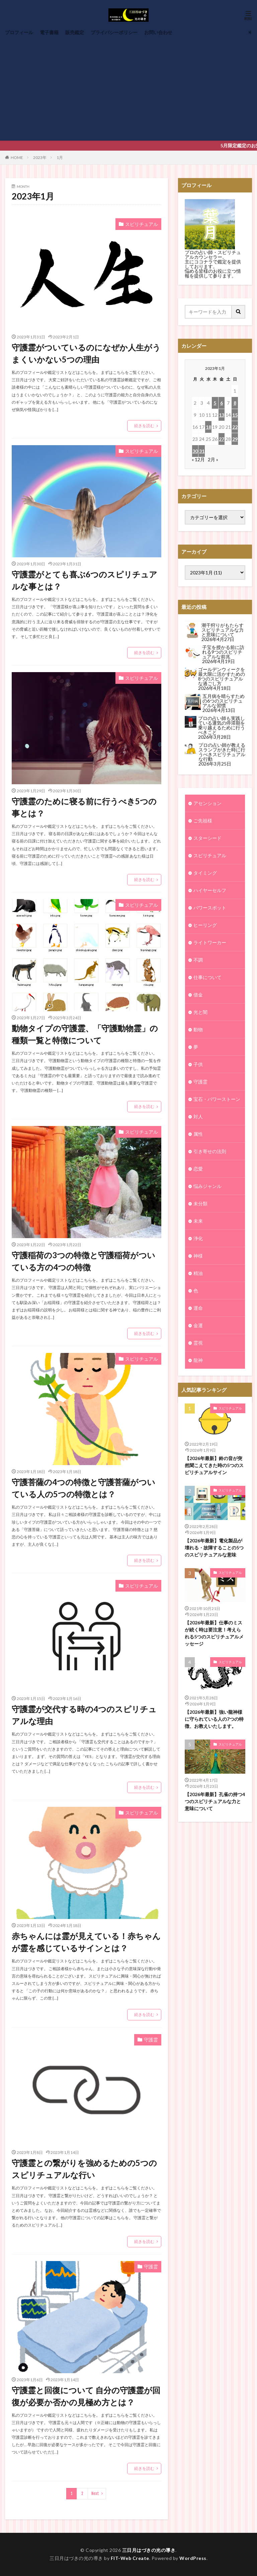  I want to click on 1月, so click(60, 157).